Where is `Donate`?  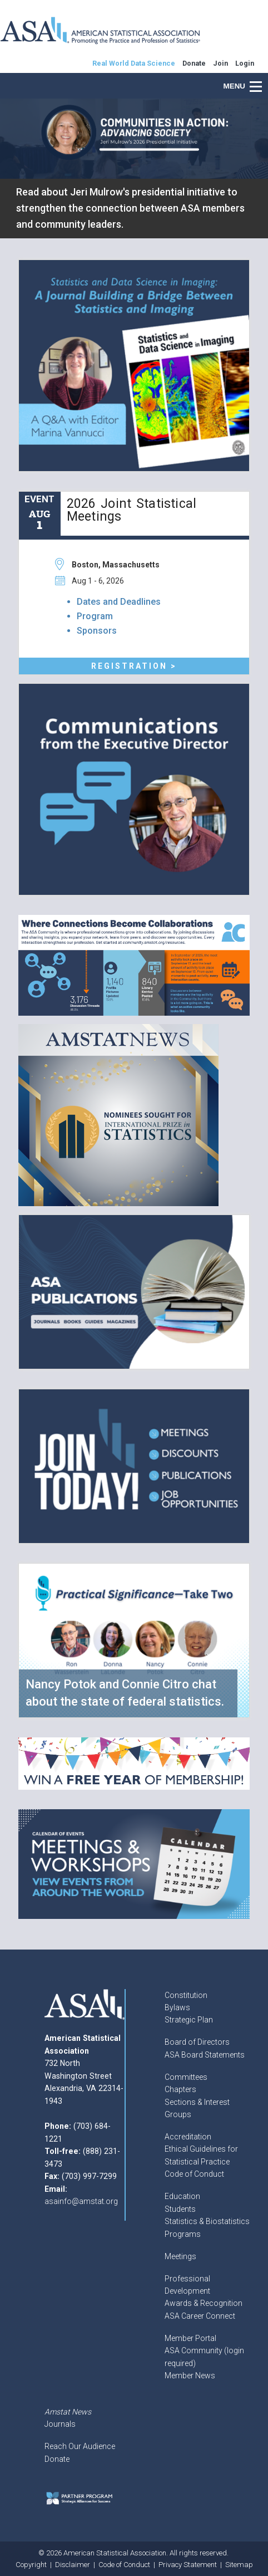
Donate is located at coordinates (57, 2459).